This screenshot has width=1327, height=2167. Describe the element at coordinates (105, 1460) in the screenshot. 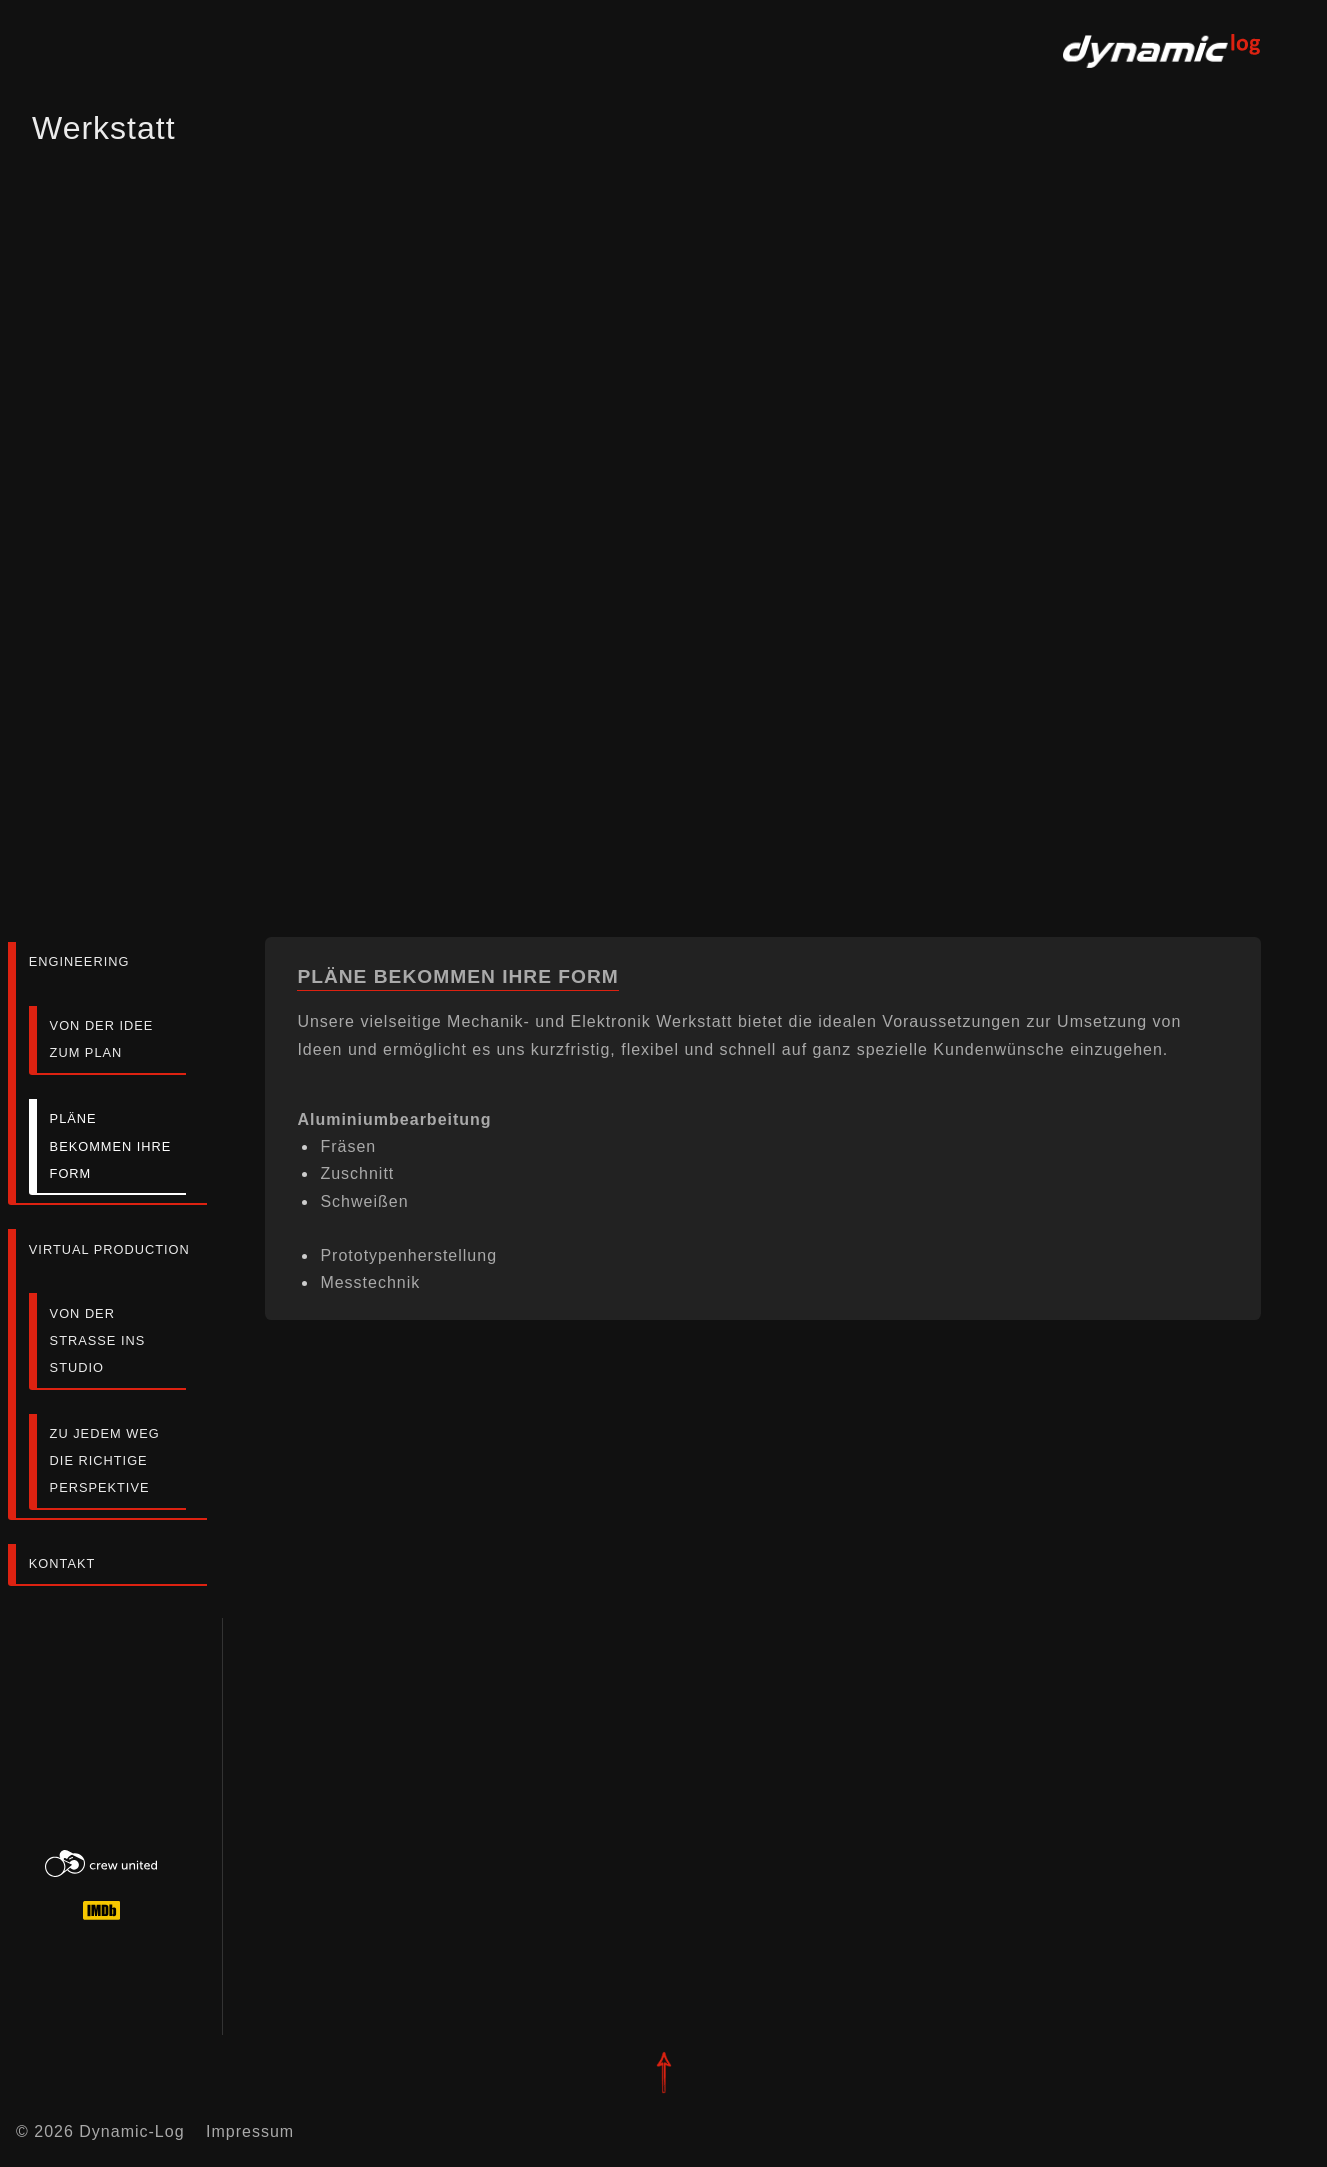

I see `zu jedem Weg die richtige Perspektive` at that location.